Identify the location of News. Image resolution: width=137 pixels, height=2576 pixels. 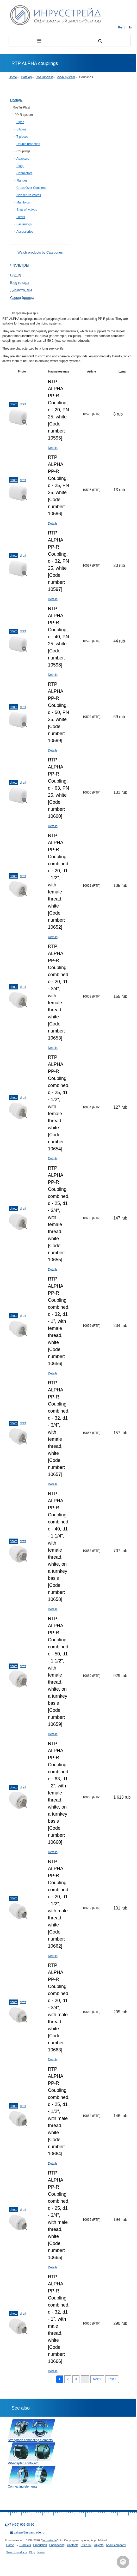
(41, 2552).